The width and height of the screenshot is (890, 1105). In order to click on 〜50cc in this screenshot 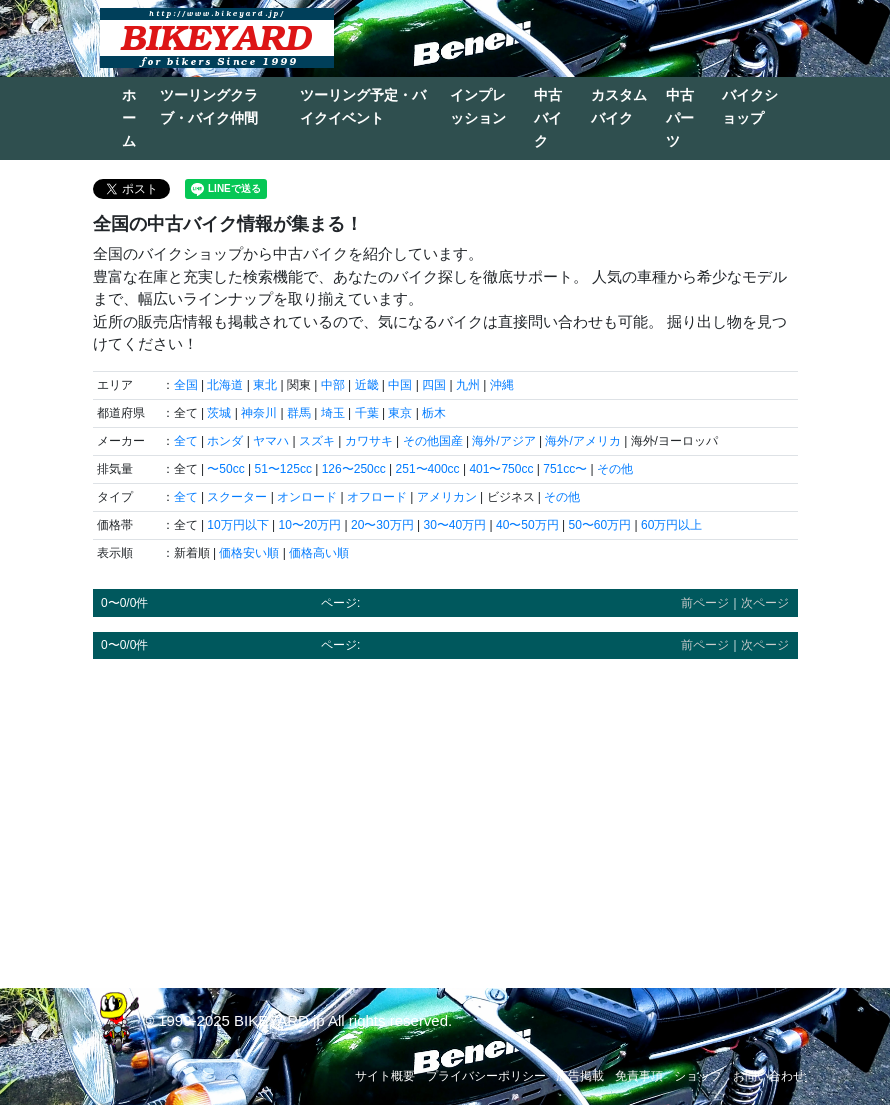, I will do `click(225, 469)`.